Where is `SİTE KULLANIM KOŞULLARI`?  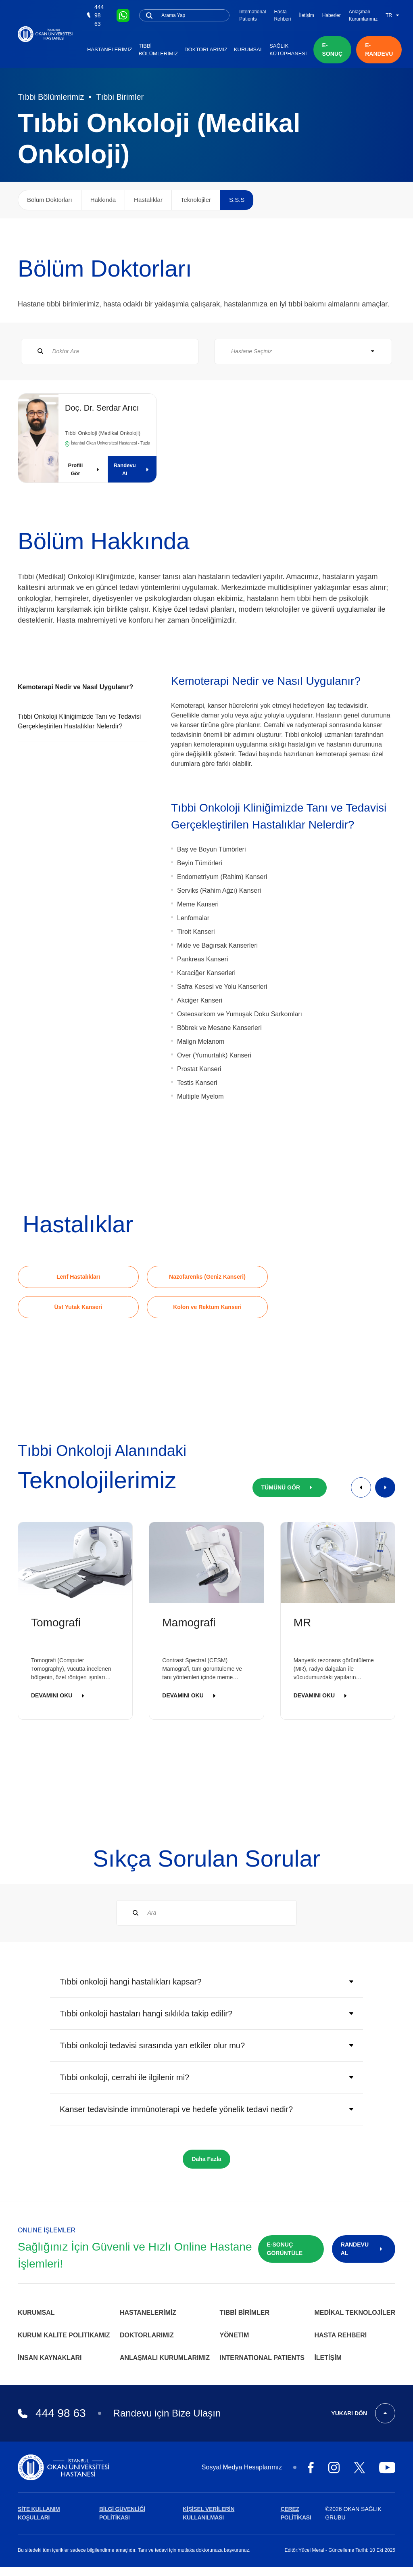
SİTE KULLANIM KOŞULLARI is located at coordinates (39, 2513).